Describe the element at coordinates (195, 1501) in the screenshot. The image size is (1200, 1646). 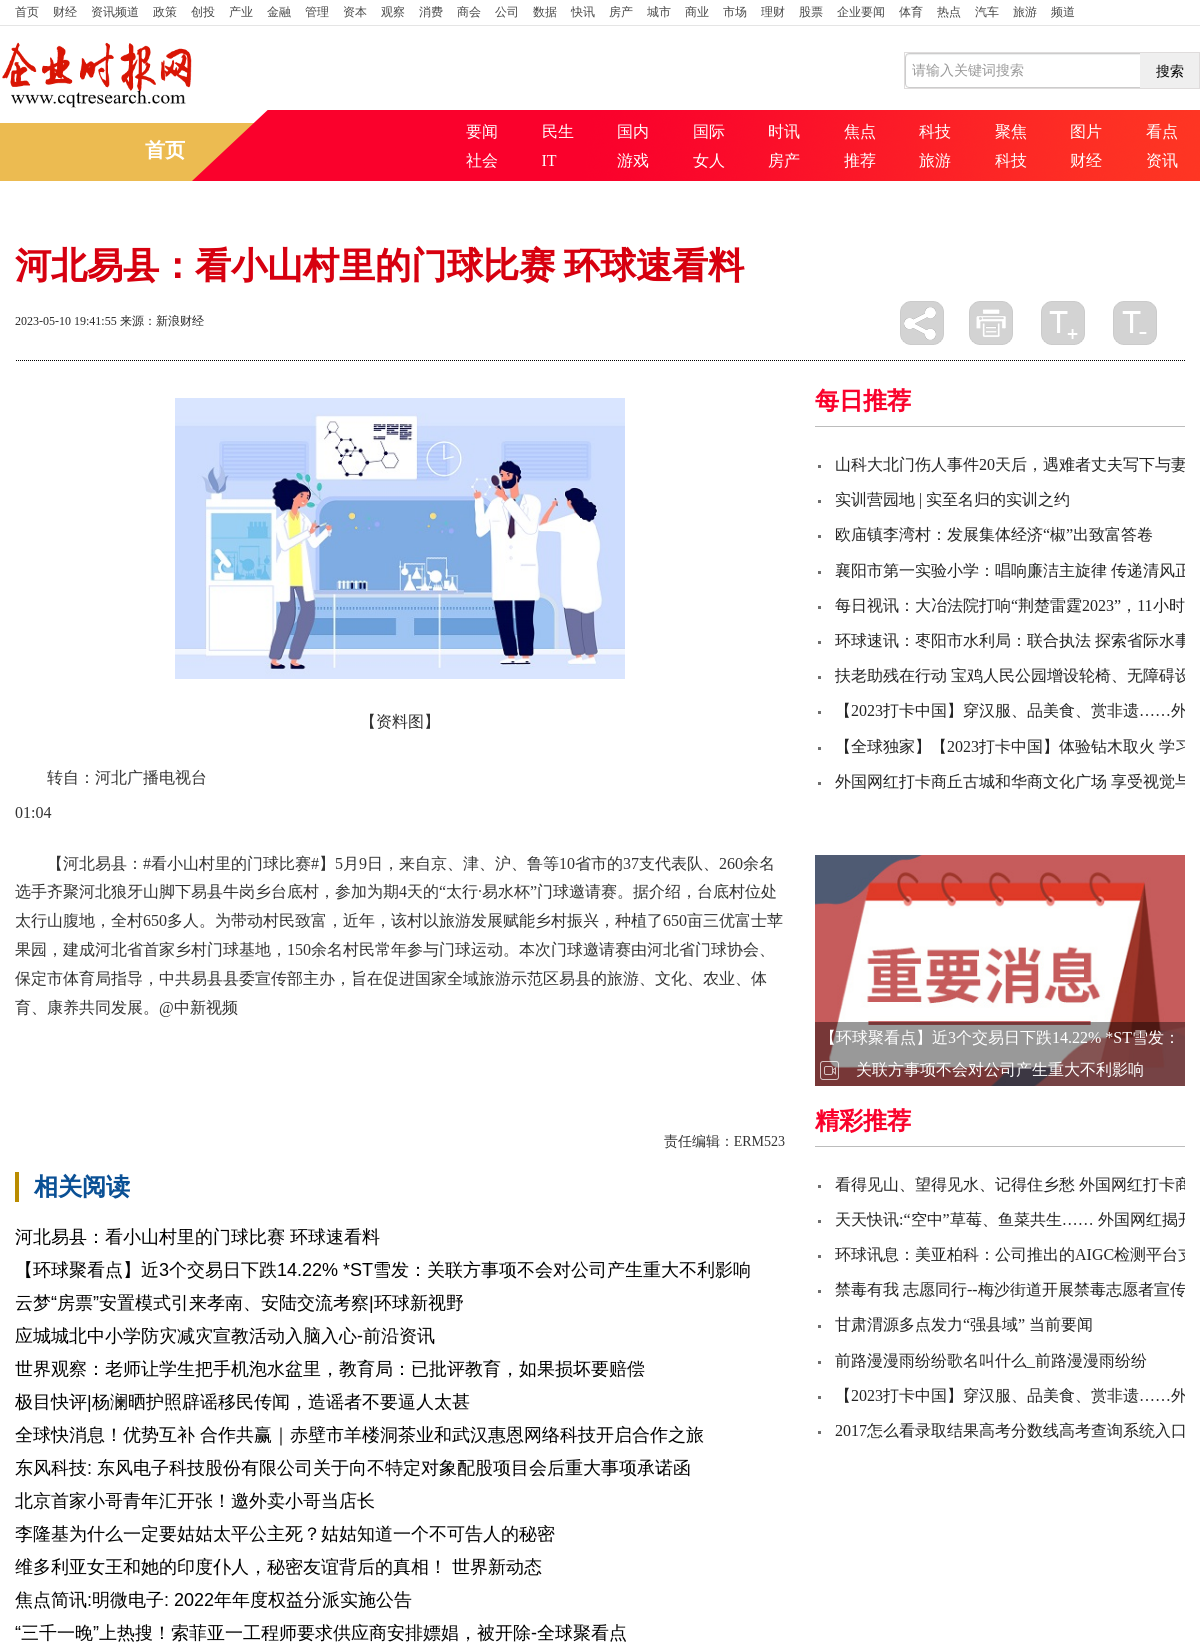
I see `北京首家小哥青年汇开张！邀外卖小哥当店长` at that location.